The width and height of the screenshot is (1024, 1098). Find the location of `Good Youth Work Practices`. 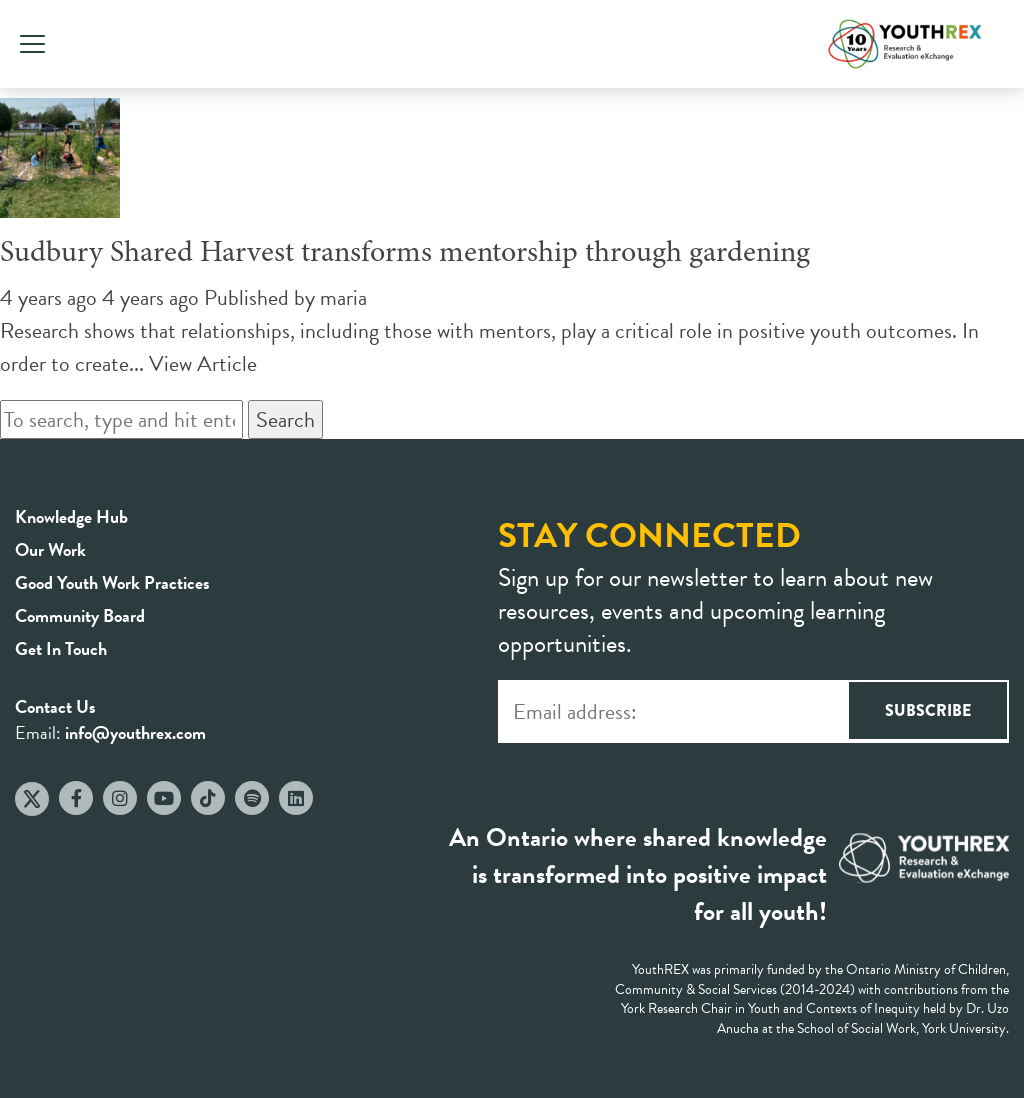

Good Youth Work Practices is located at coordinates (112, 582).